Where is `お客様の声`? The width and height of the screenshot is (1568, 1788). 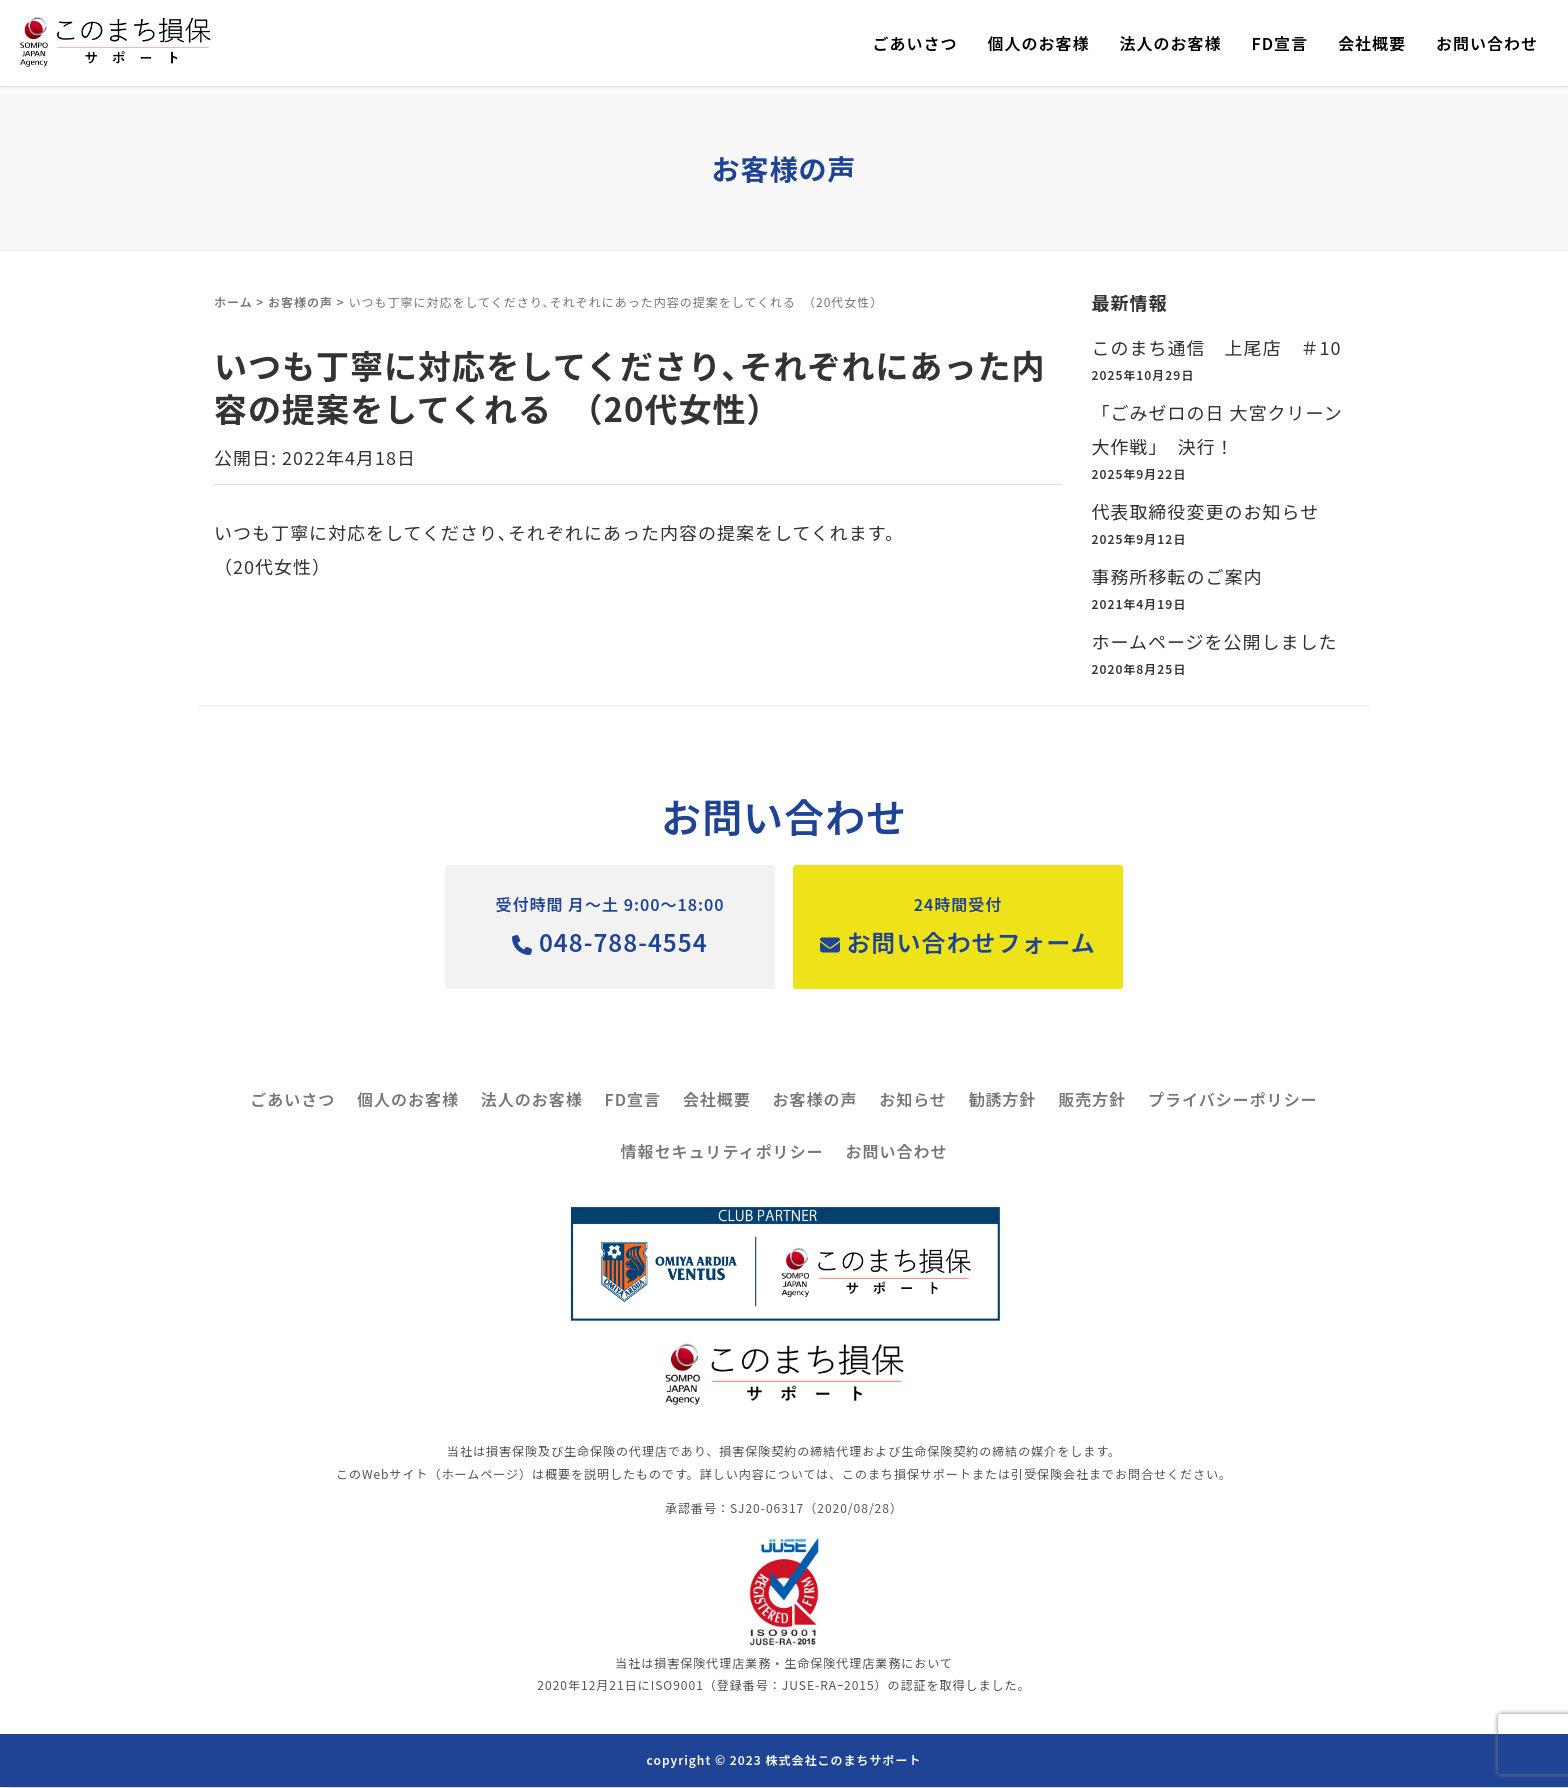 お客様の声 is located at coordinates (300, 301).